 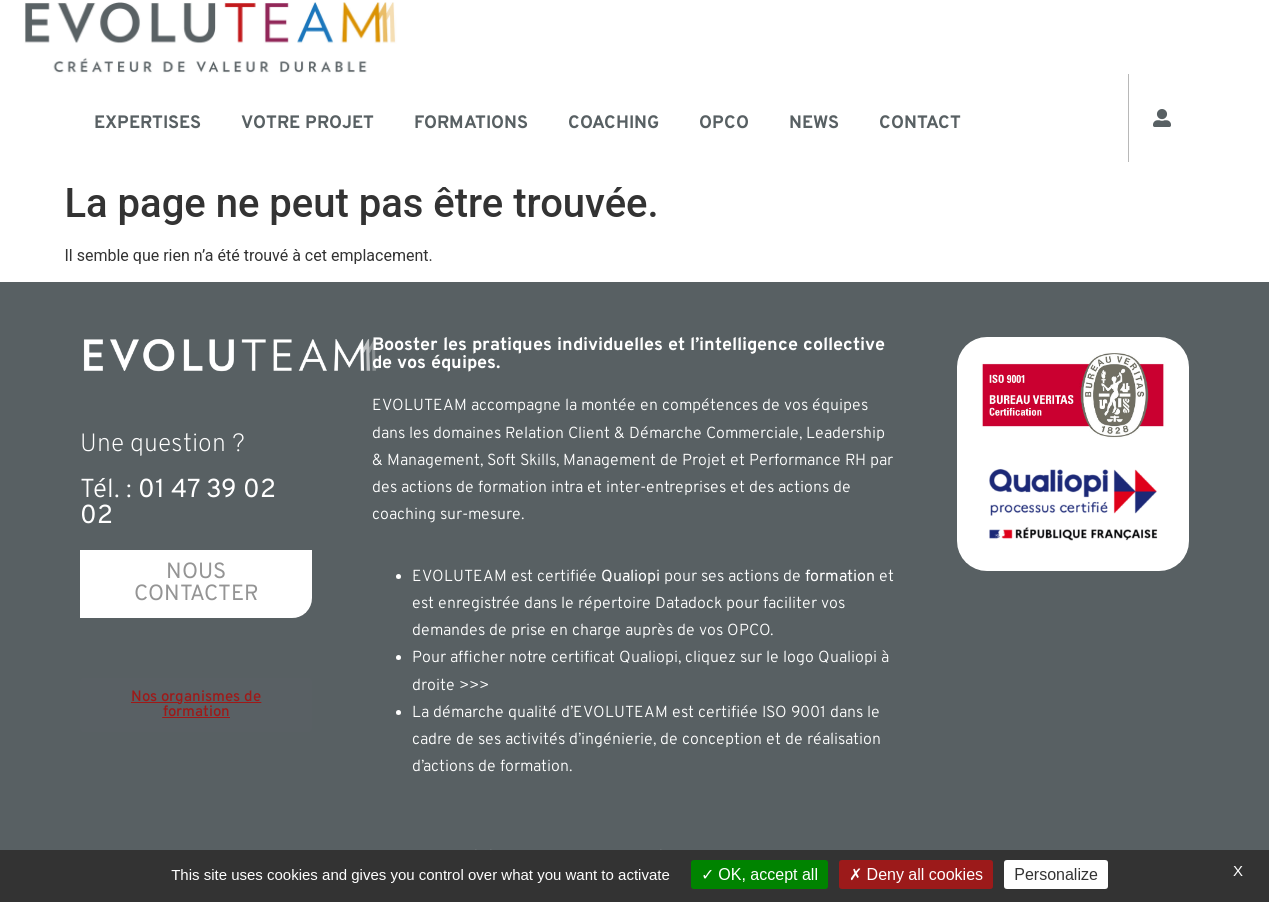 What do you see at coordinates (147, 123) in the screenshot?
I see `Expertises` at bounding box center [147, 123].